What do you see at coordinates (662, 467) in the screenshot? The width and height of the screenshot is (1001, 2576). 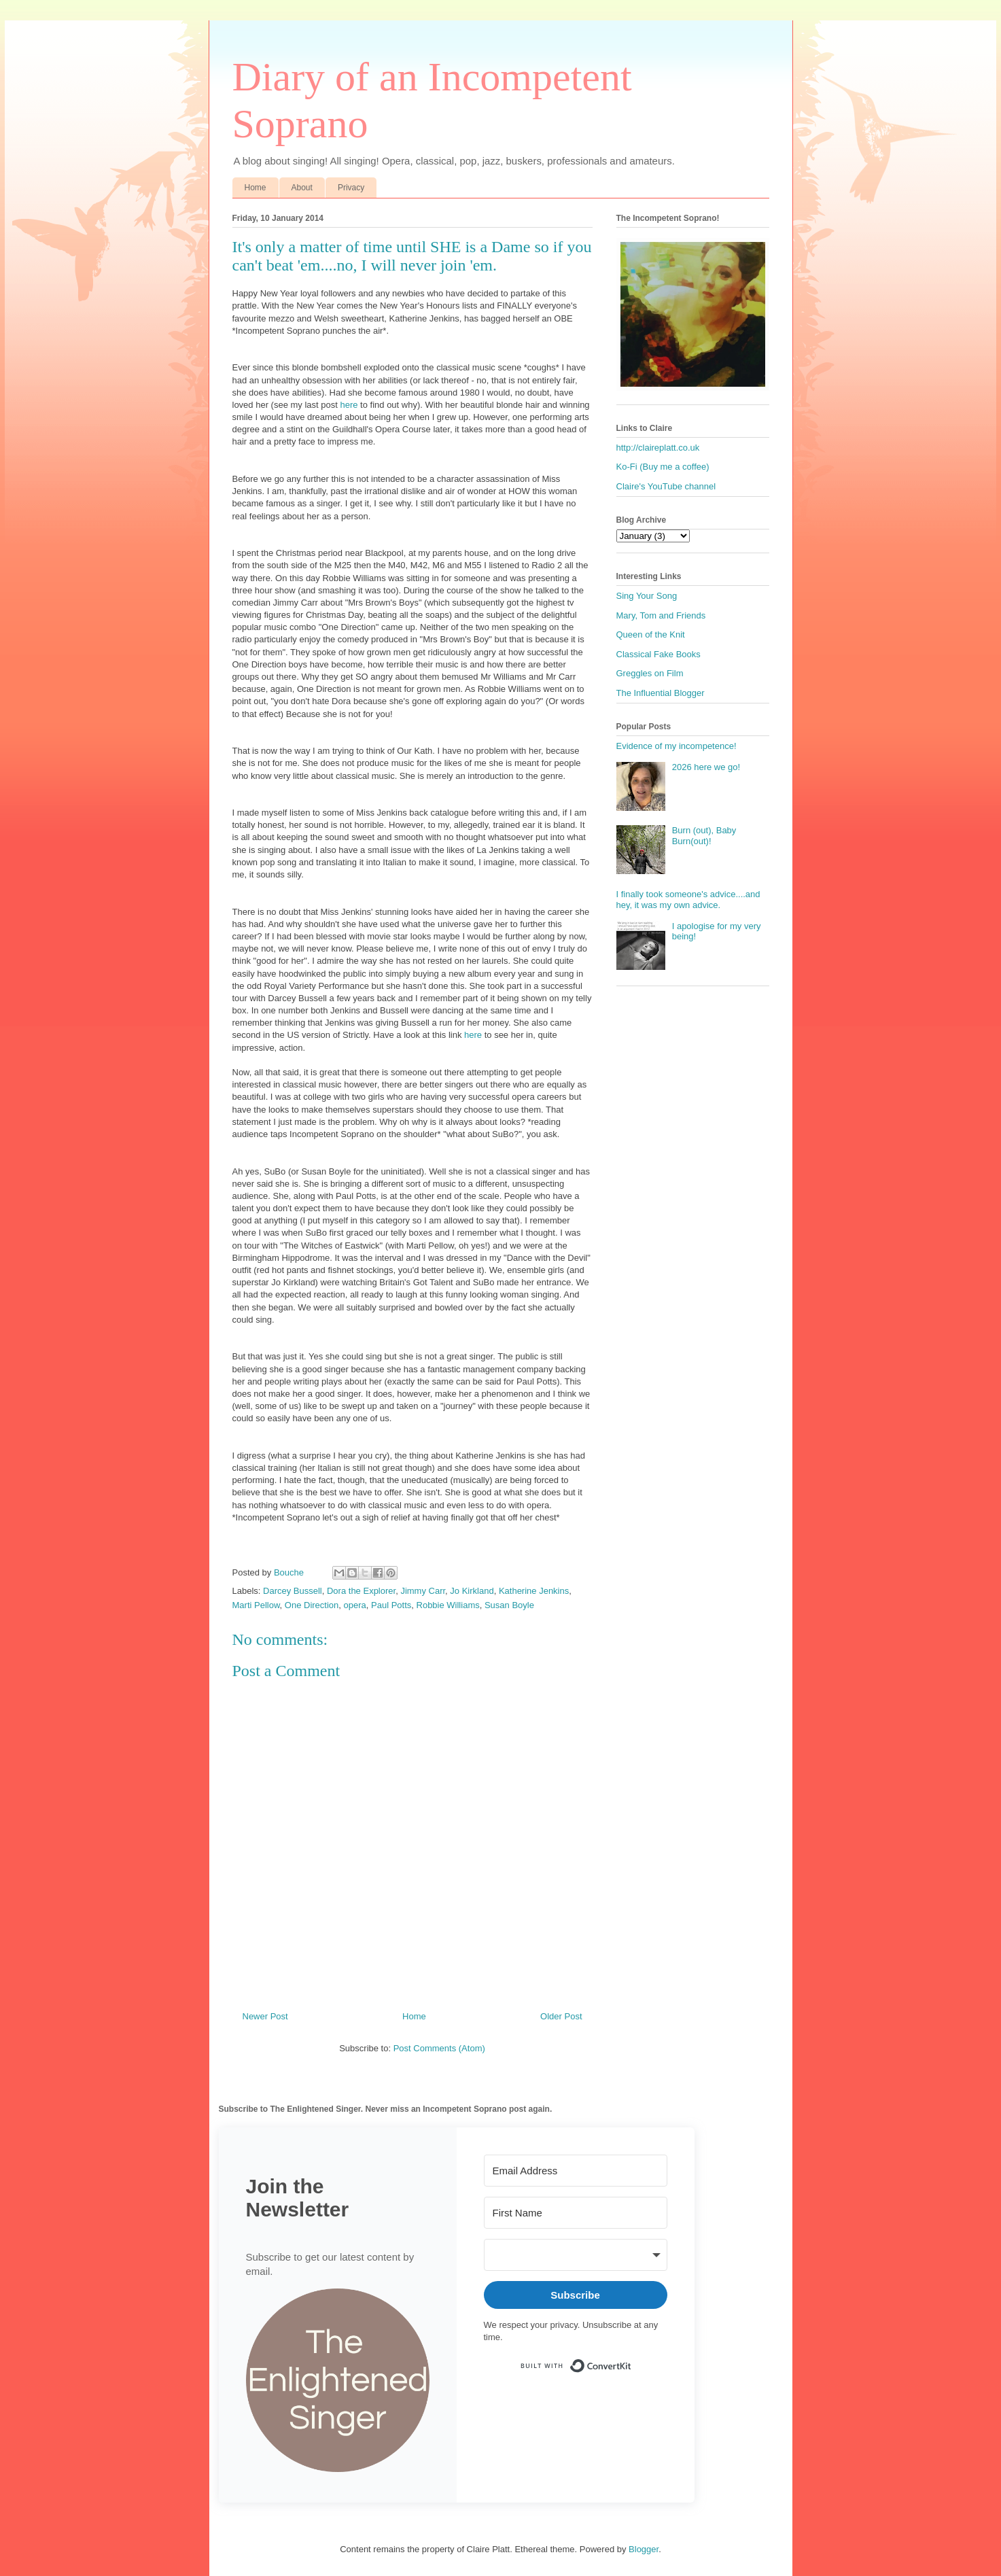 I see `Ko-Fi (Buy me a coffee)` at bounding box center [662, 467].